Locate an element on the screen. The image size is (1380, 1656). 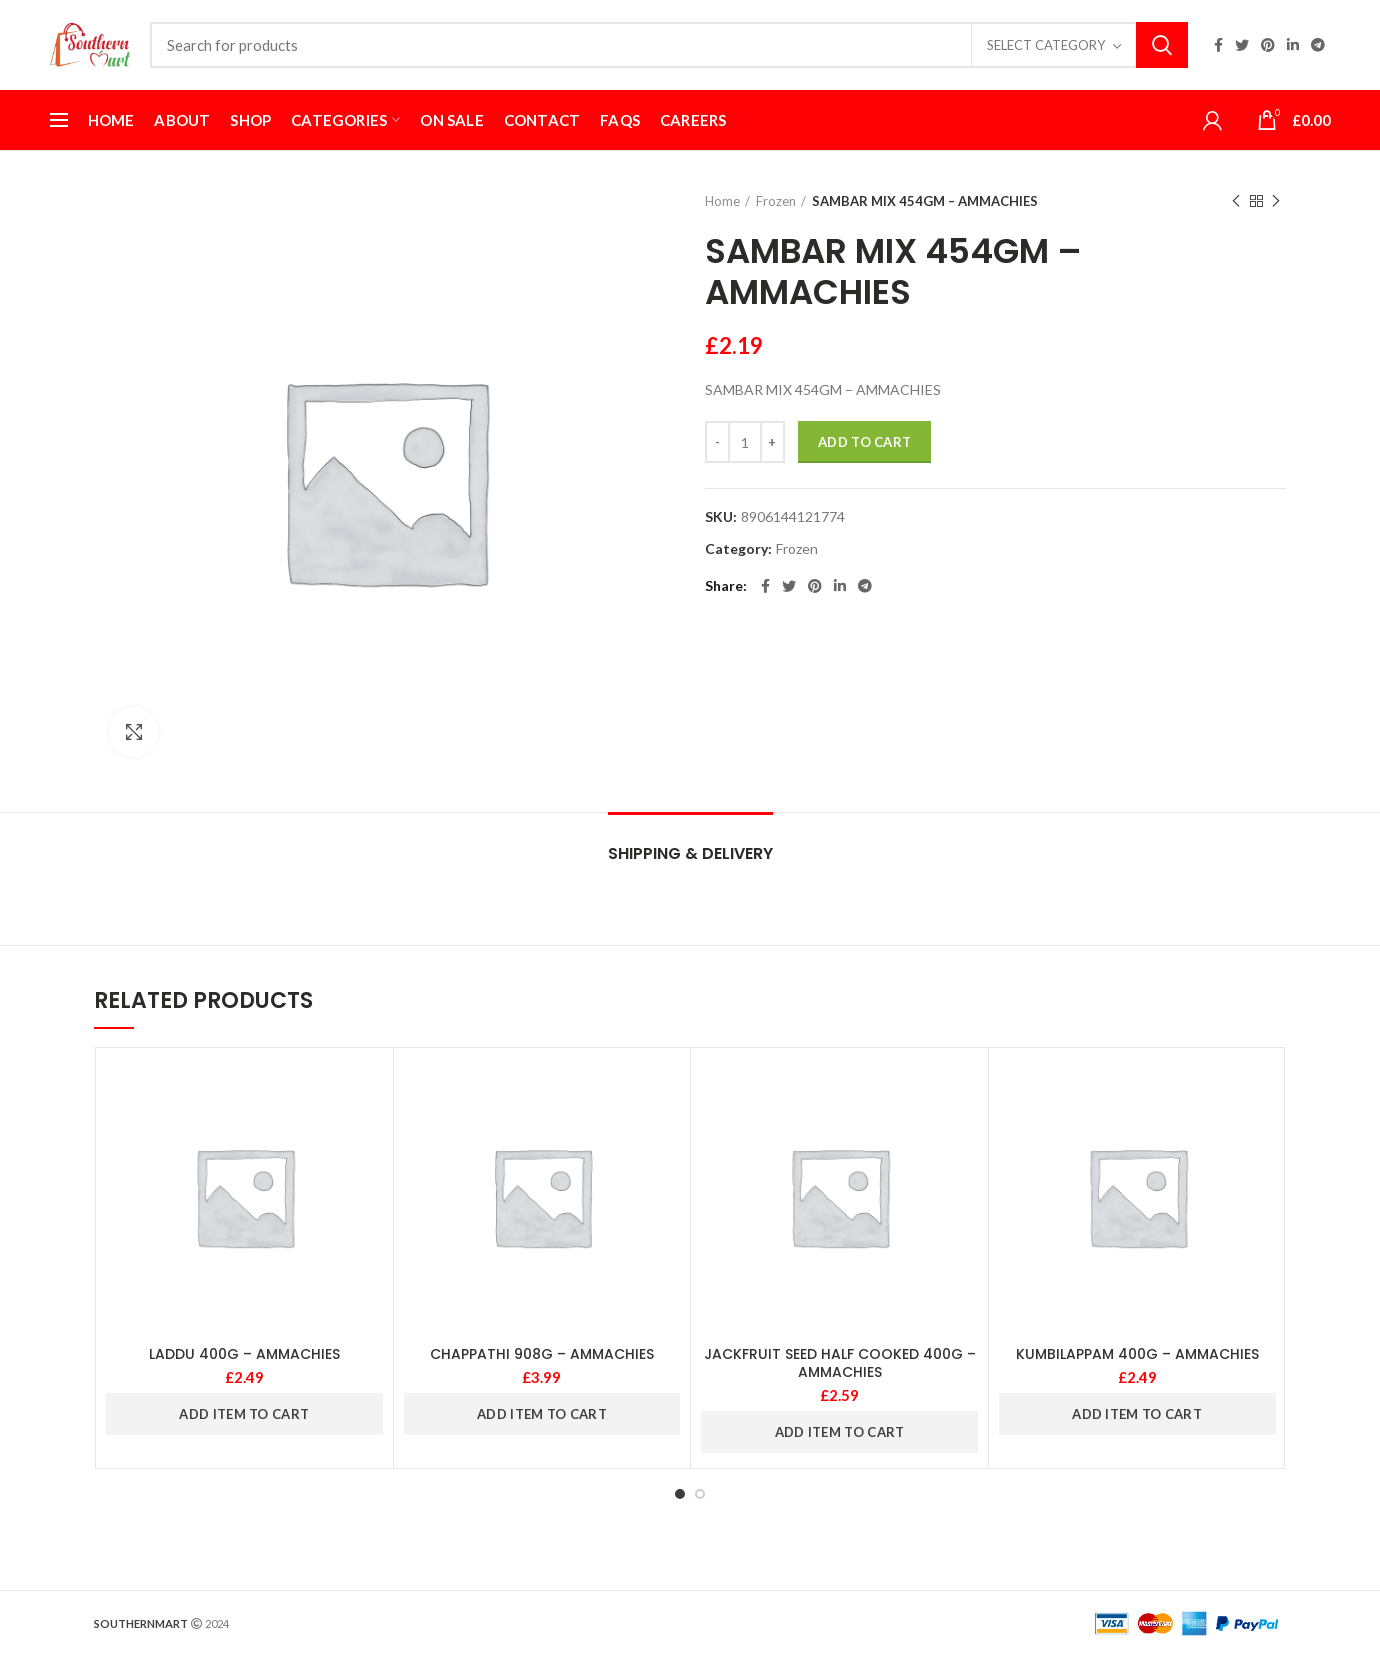
Shipping & Delivery is located at coordinates (690, 853).